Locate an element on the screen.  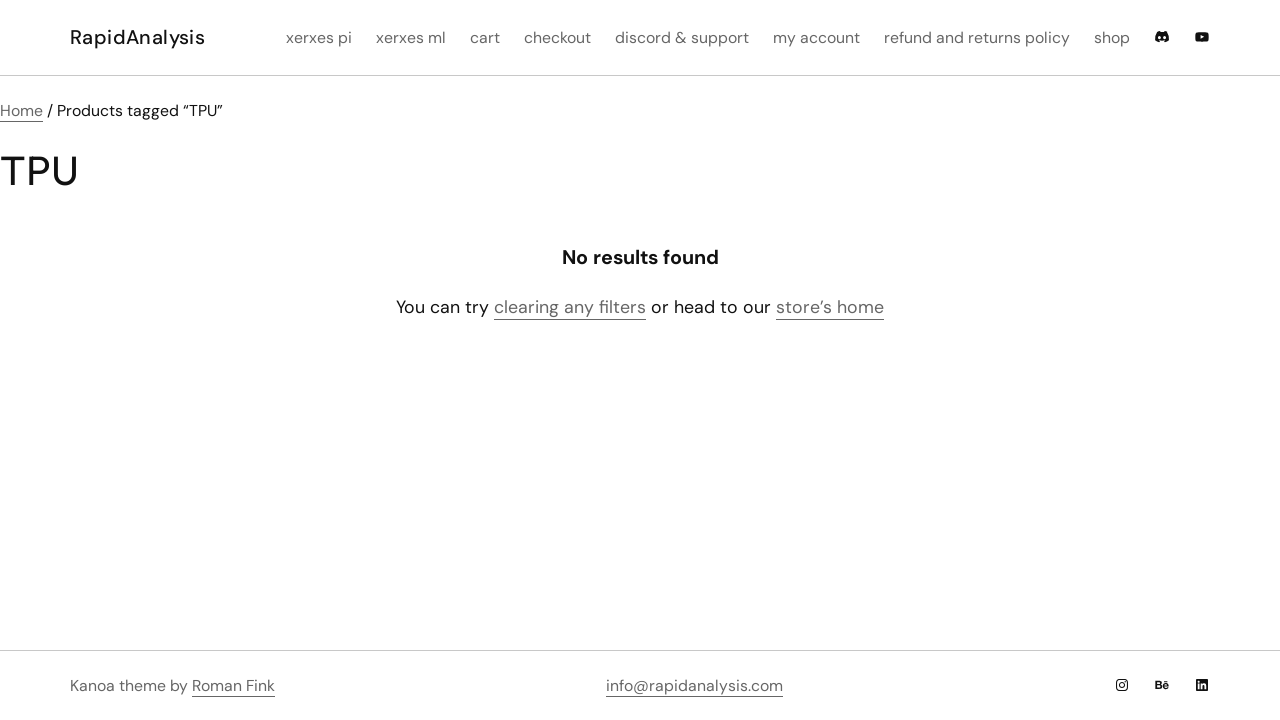
Cart is located at coordinates (485, 37).